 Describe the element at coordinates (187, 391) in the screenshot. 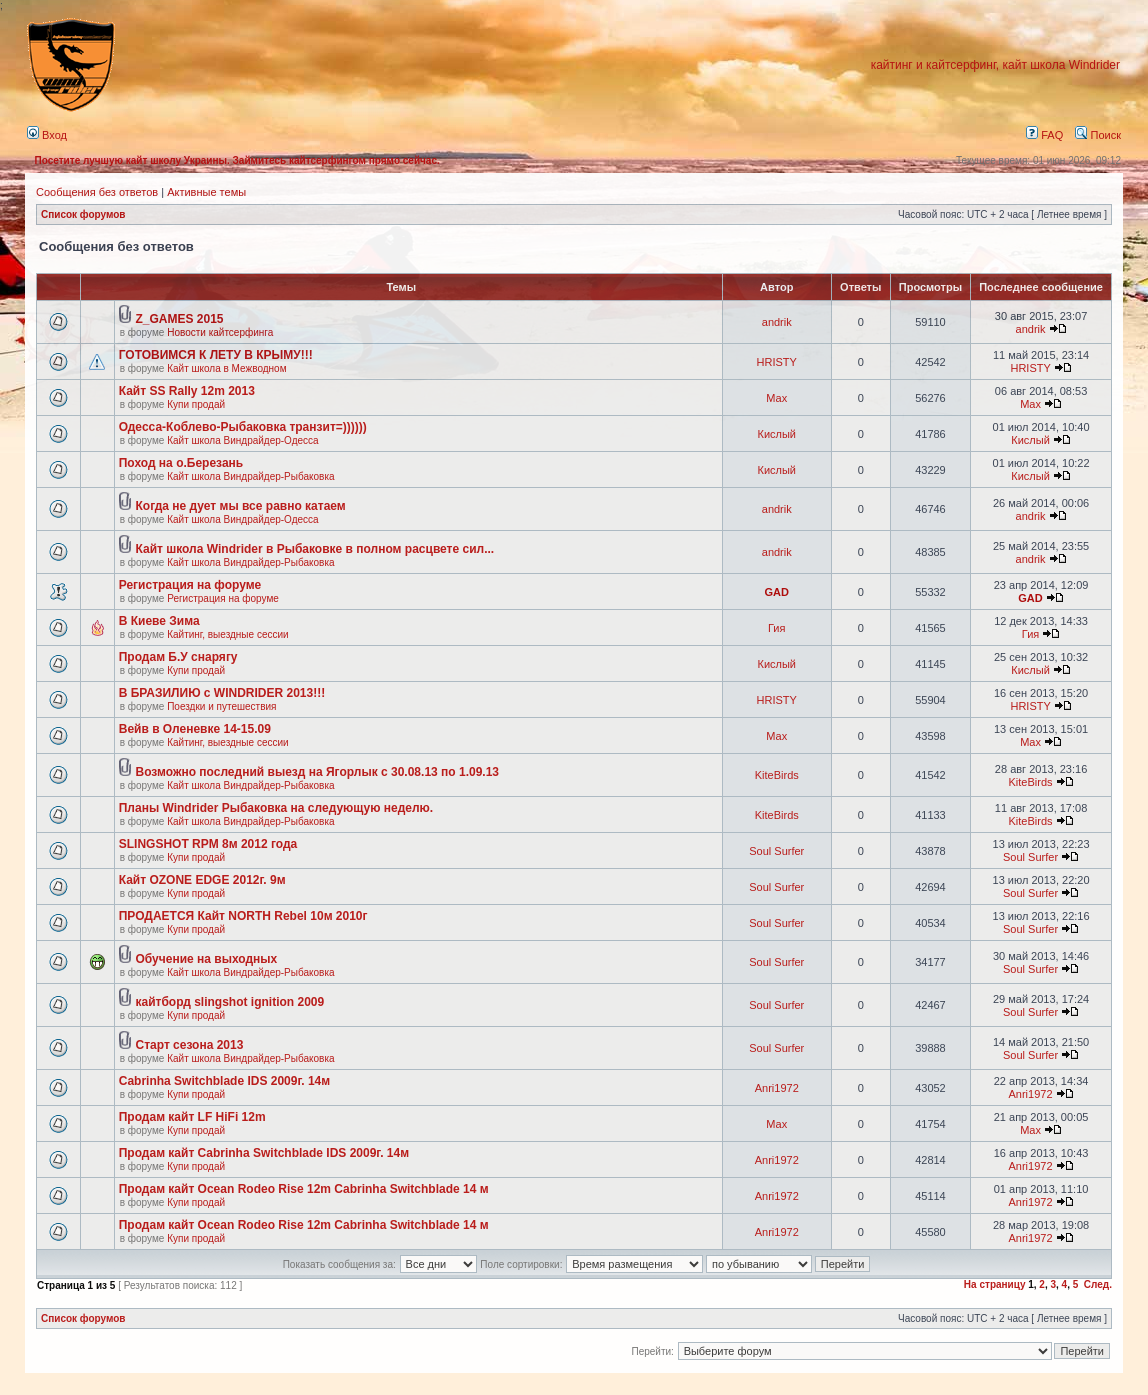

I see `Кайт SS Rally 12m 2013` at that location.